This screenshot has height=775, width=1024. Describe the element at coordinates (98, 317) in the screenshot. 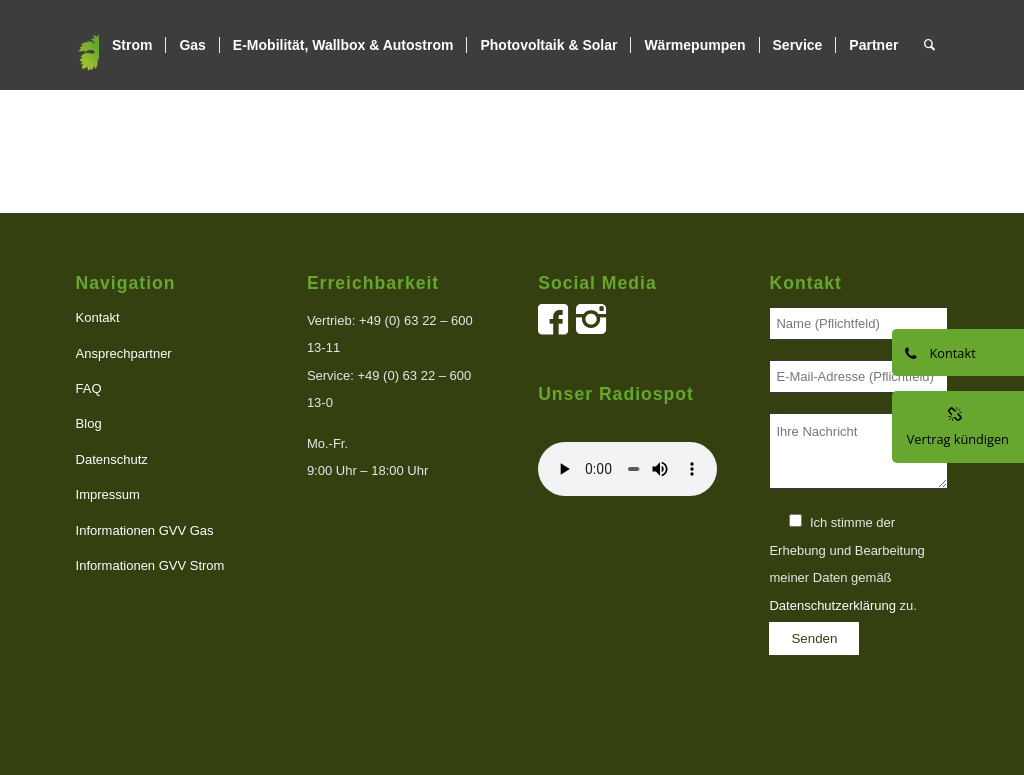

I see `Kontakt` at that location.